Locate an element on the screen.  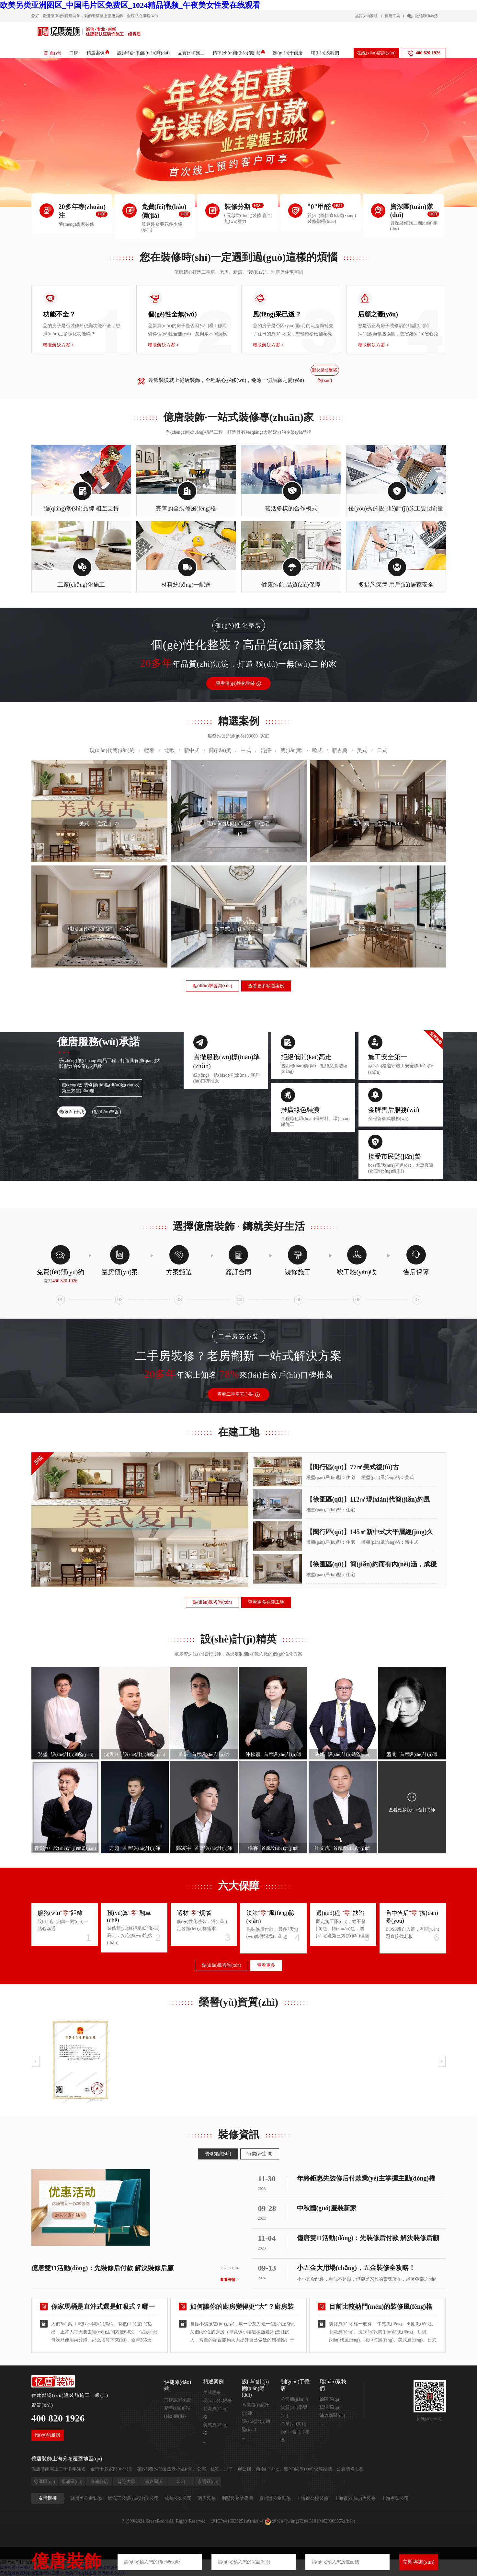
廣州辦公室裝修 is located at coordinates (275, 2498).